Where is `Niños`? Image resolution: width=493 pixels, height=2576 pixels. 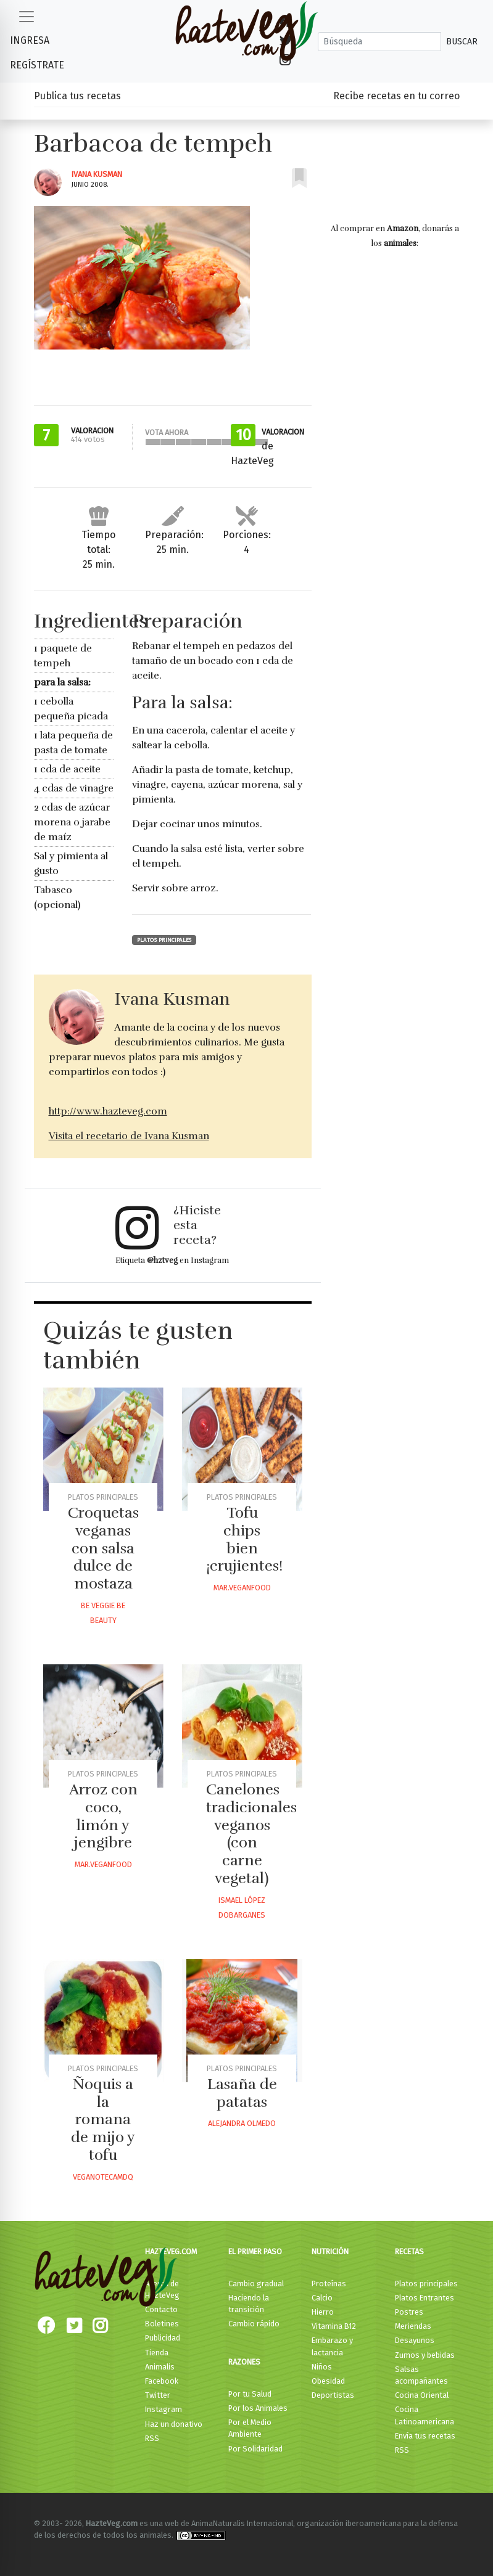
Niños is located at coordinates (322, 2366).